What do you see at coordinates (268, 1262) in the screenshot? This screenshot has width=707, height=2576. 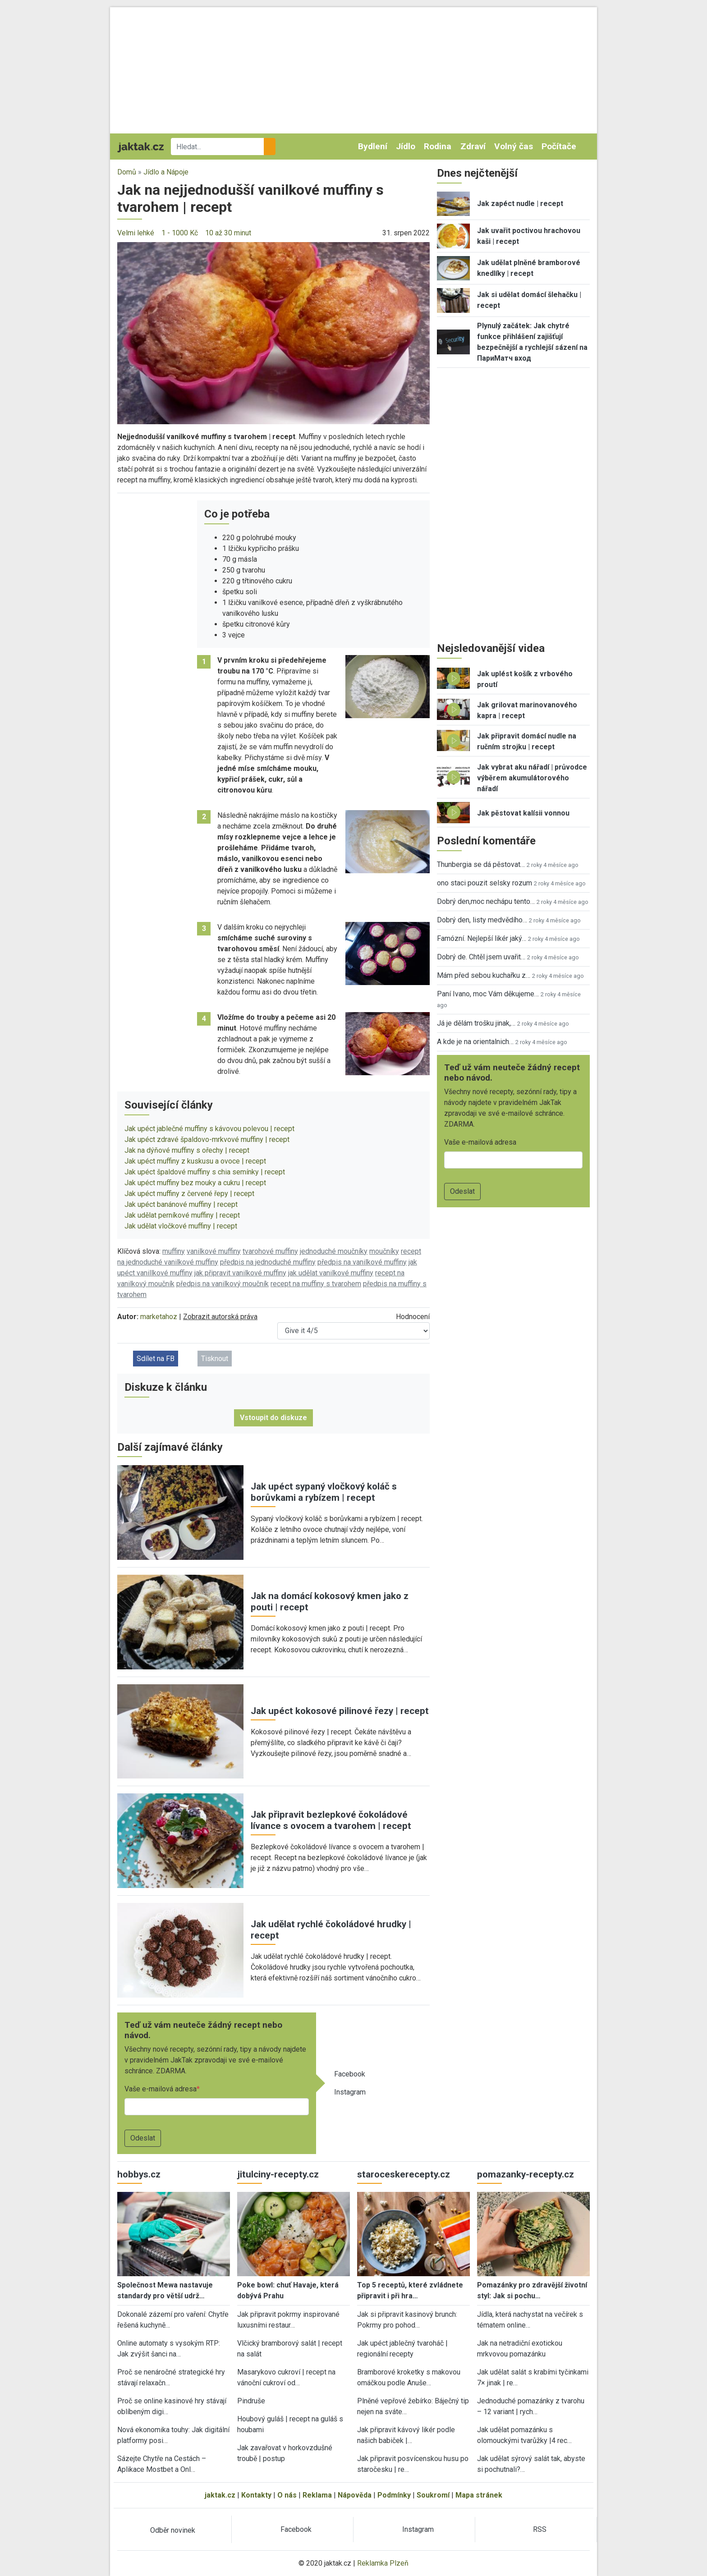 I see `předpis na jednoduché muffiny` at bounding box center [268, 1262].